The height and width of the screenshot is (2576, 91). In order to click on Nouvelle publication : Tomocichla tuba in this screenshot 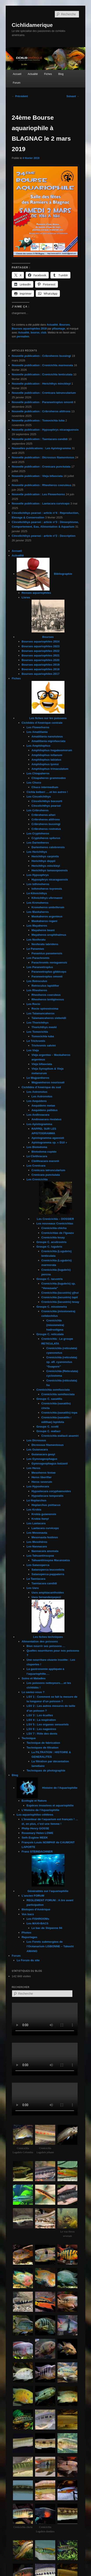, I will do `click(38, 420)`.